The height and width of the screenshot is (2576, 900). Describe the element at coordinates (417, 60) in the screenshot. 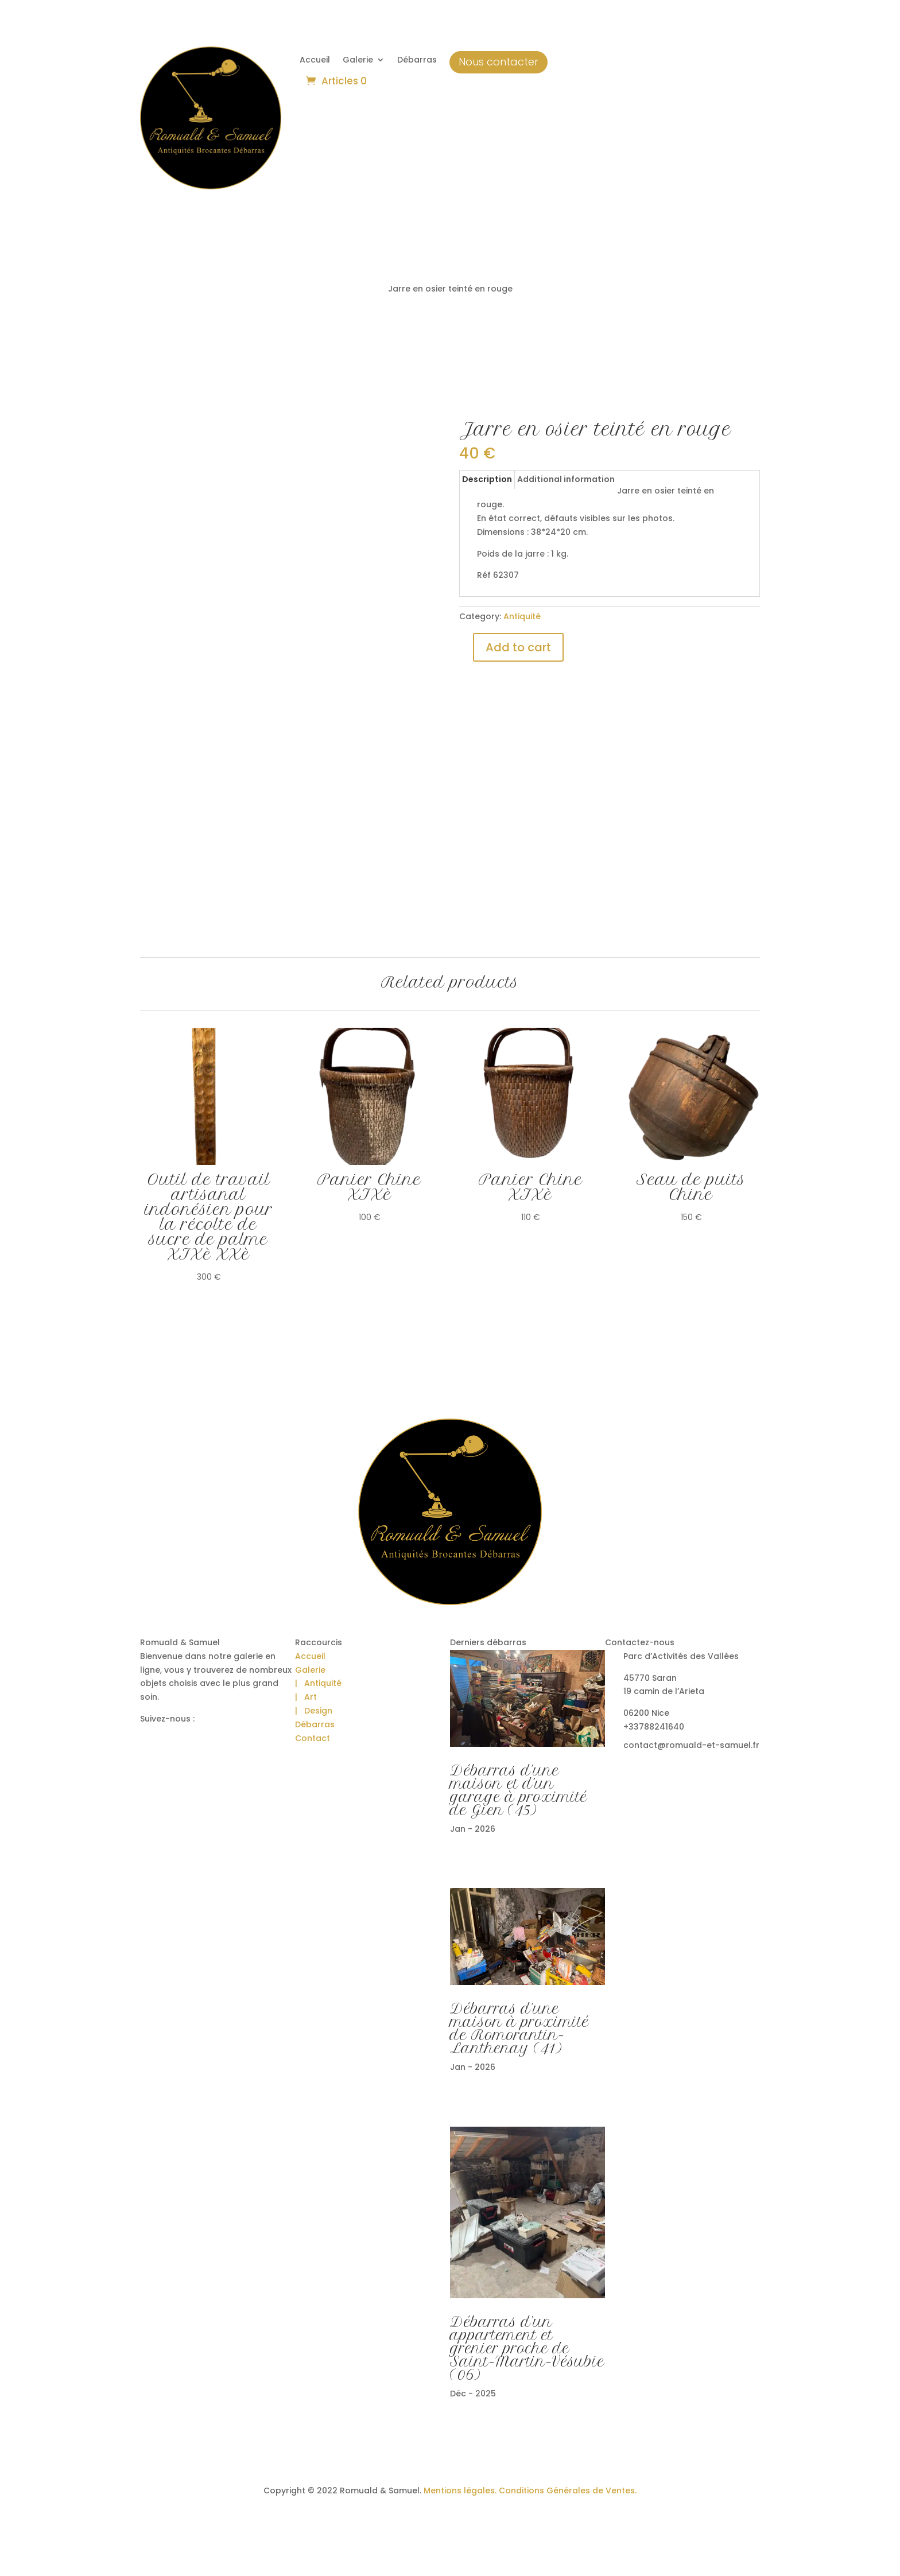

I see `Débarras` at that location.